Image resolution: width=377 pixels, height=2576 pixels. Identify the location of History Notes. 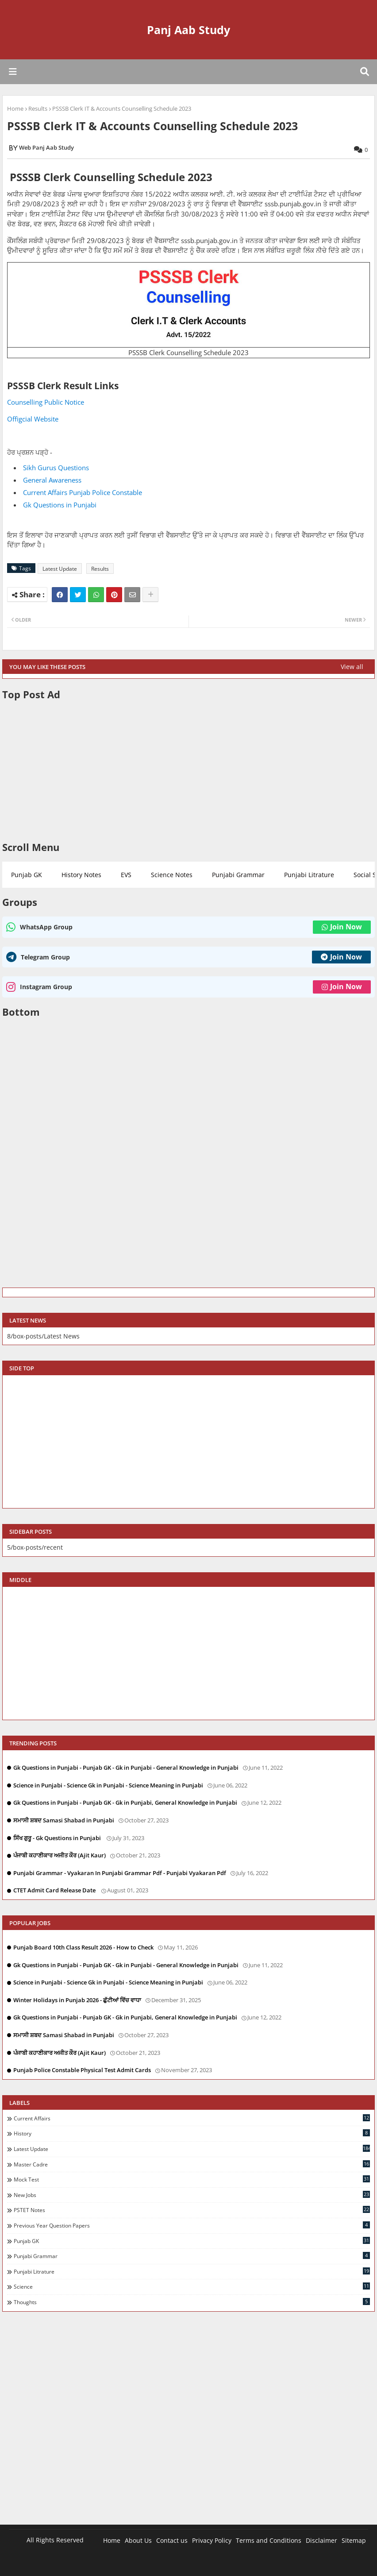
(81, 874).